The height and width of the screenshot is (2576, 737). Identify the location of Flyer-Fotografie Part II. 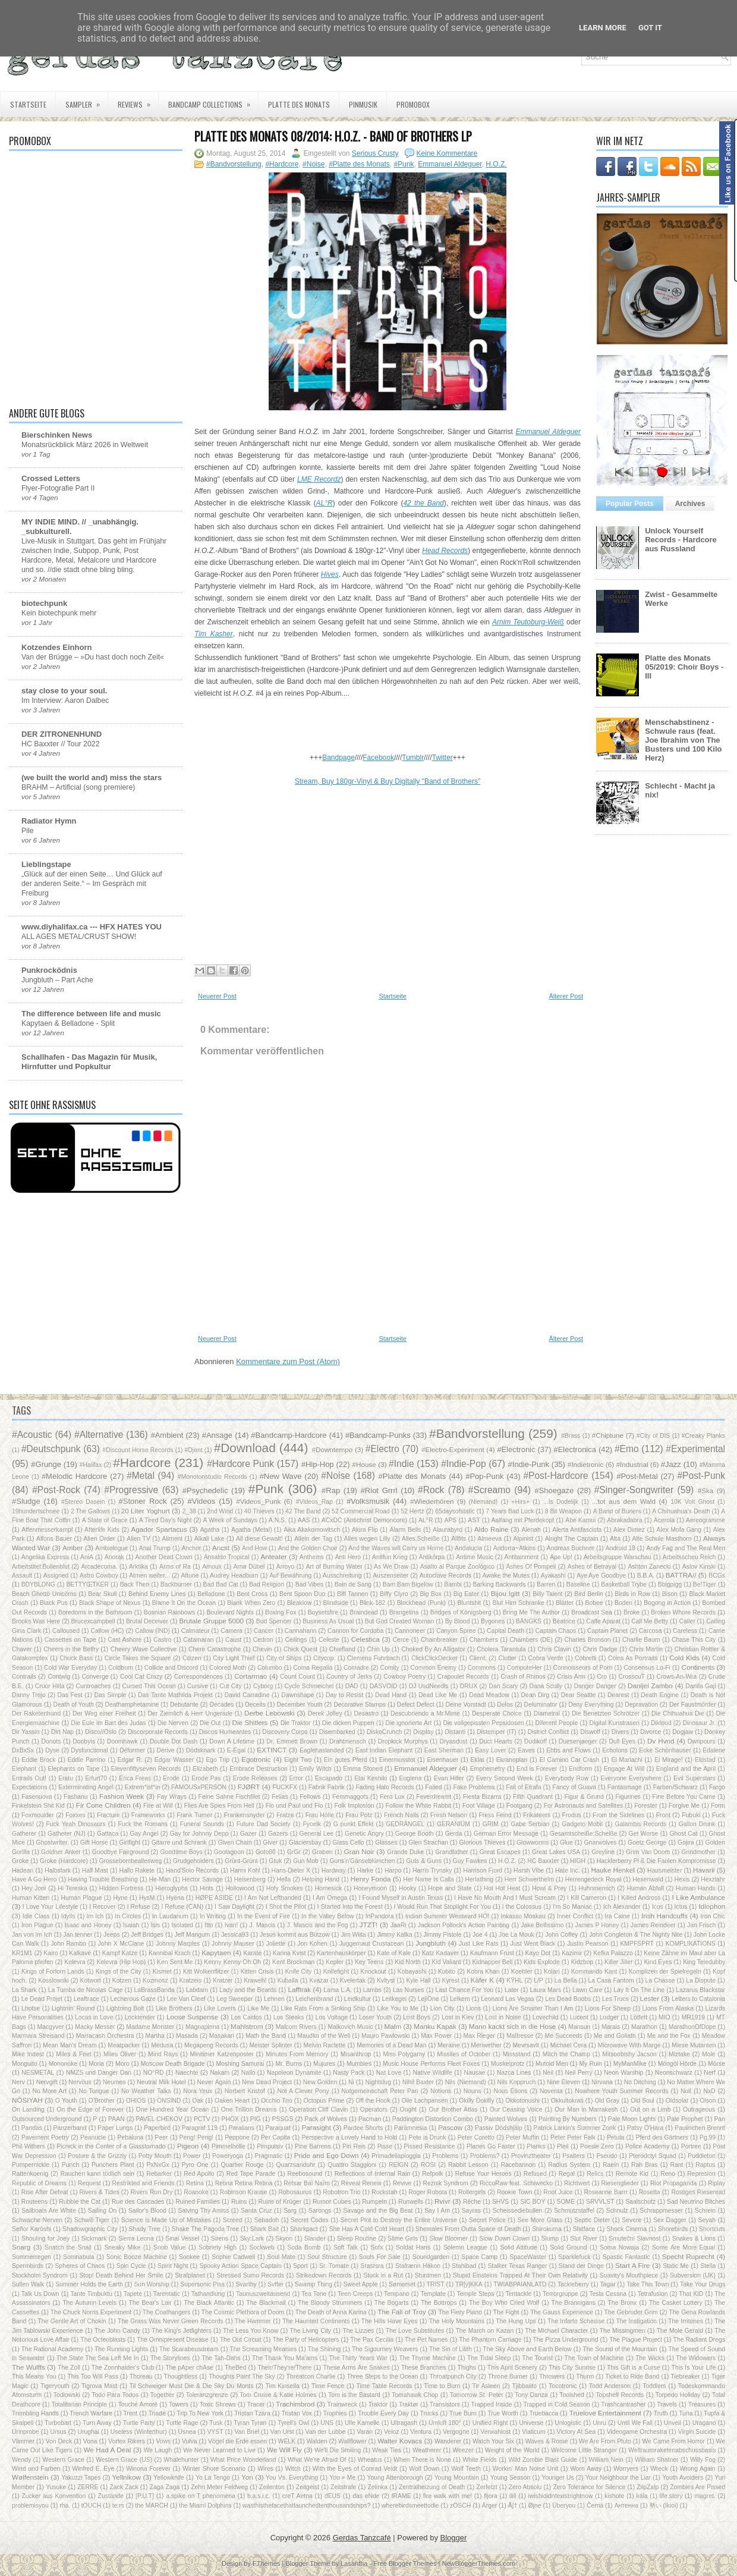
(58, 488).